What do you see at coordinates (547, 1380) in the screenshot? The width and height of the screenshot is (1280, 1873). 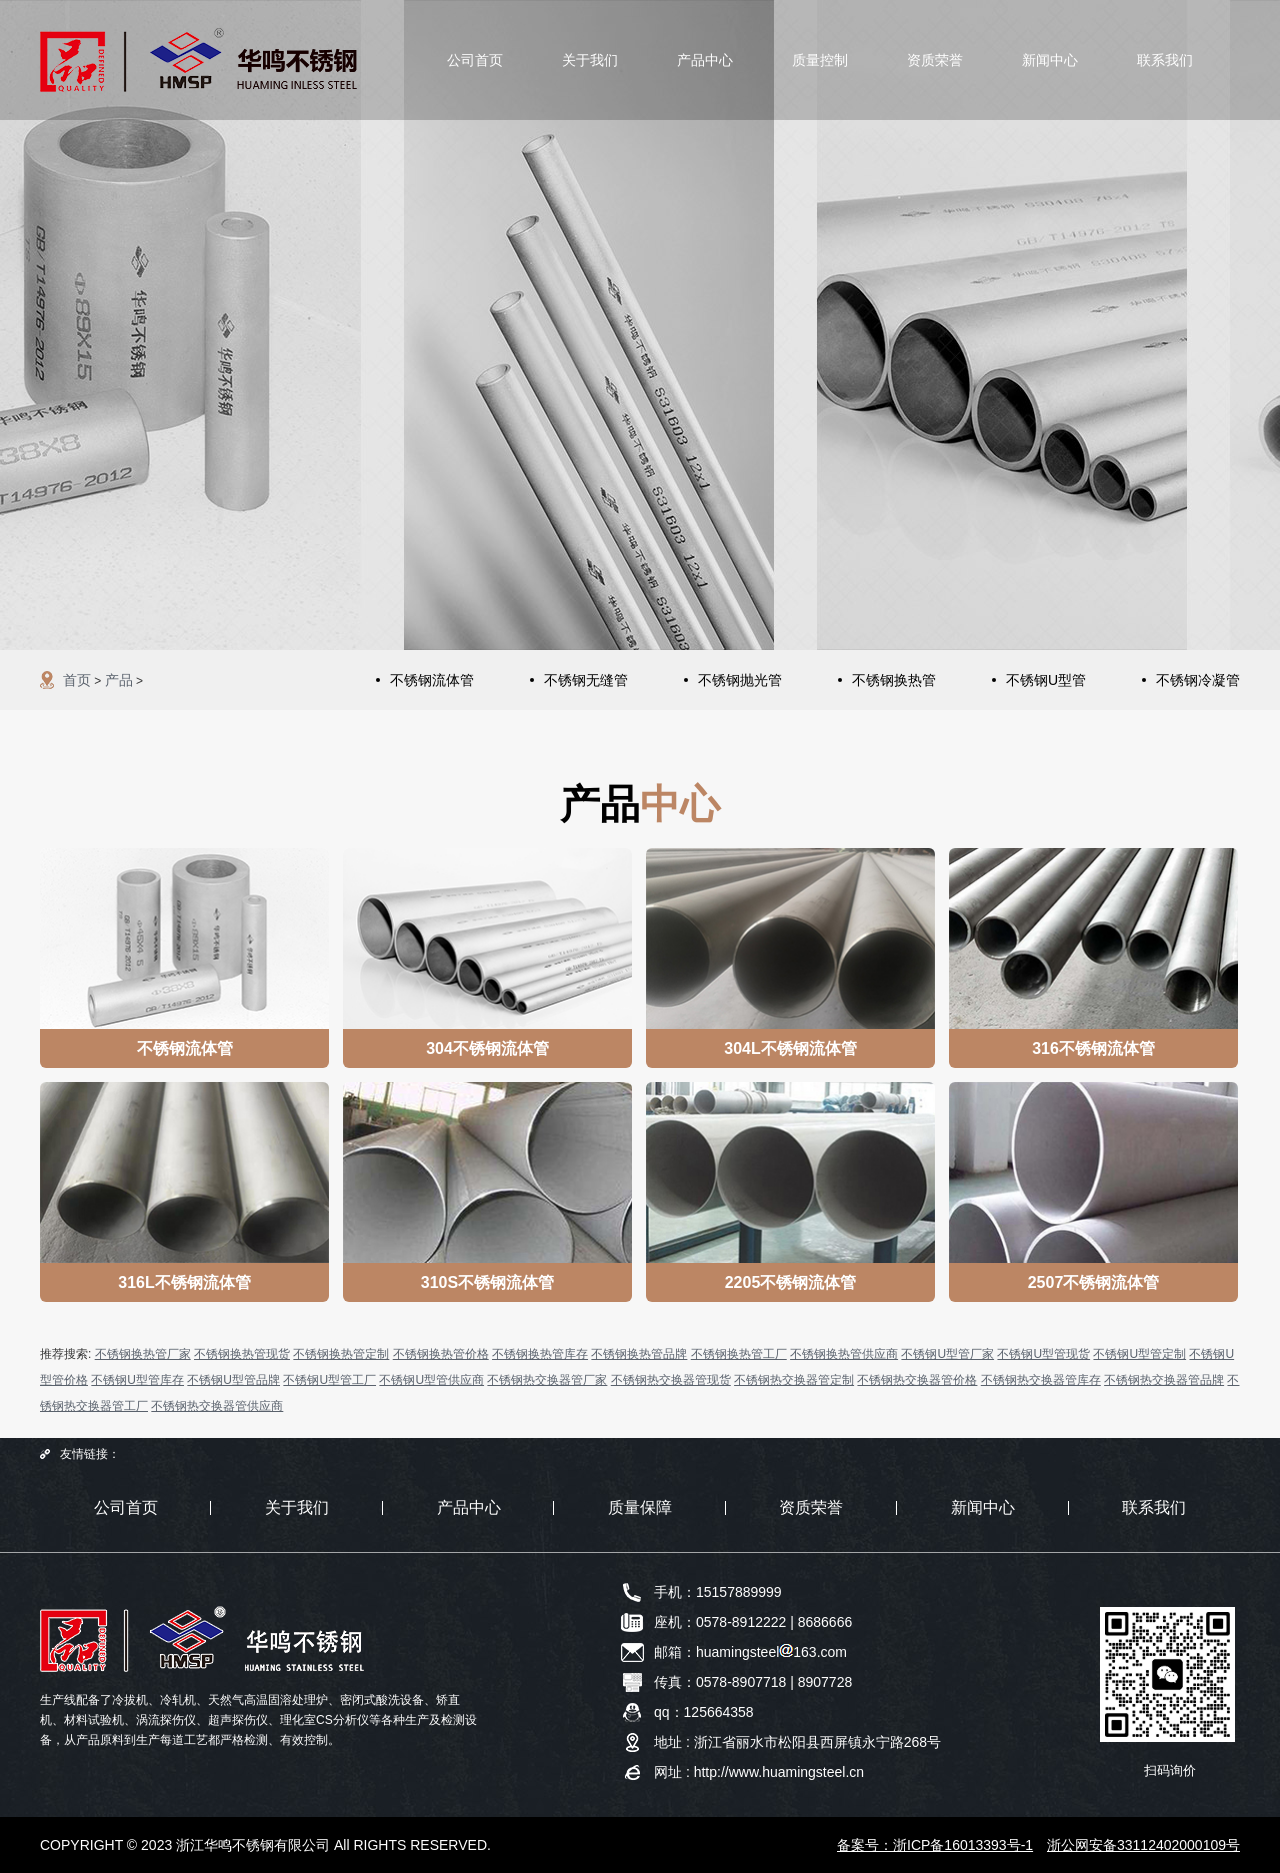 I see `不锈钢热交换器管厂家` at bounding box center [547, 1380].